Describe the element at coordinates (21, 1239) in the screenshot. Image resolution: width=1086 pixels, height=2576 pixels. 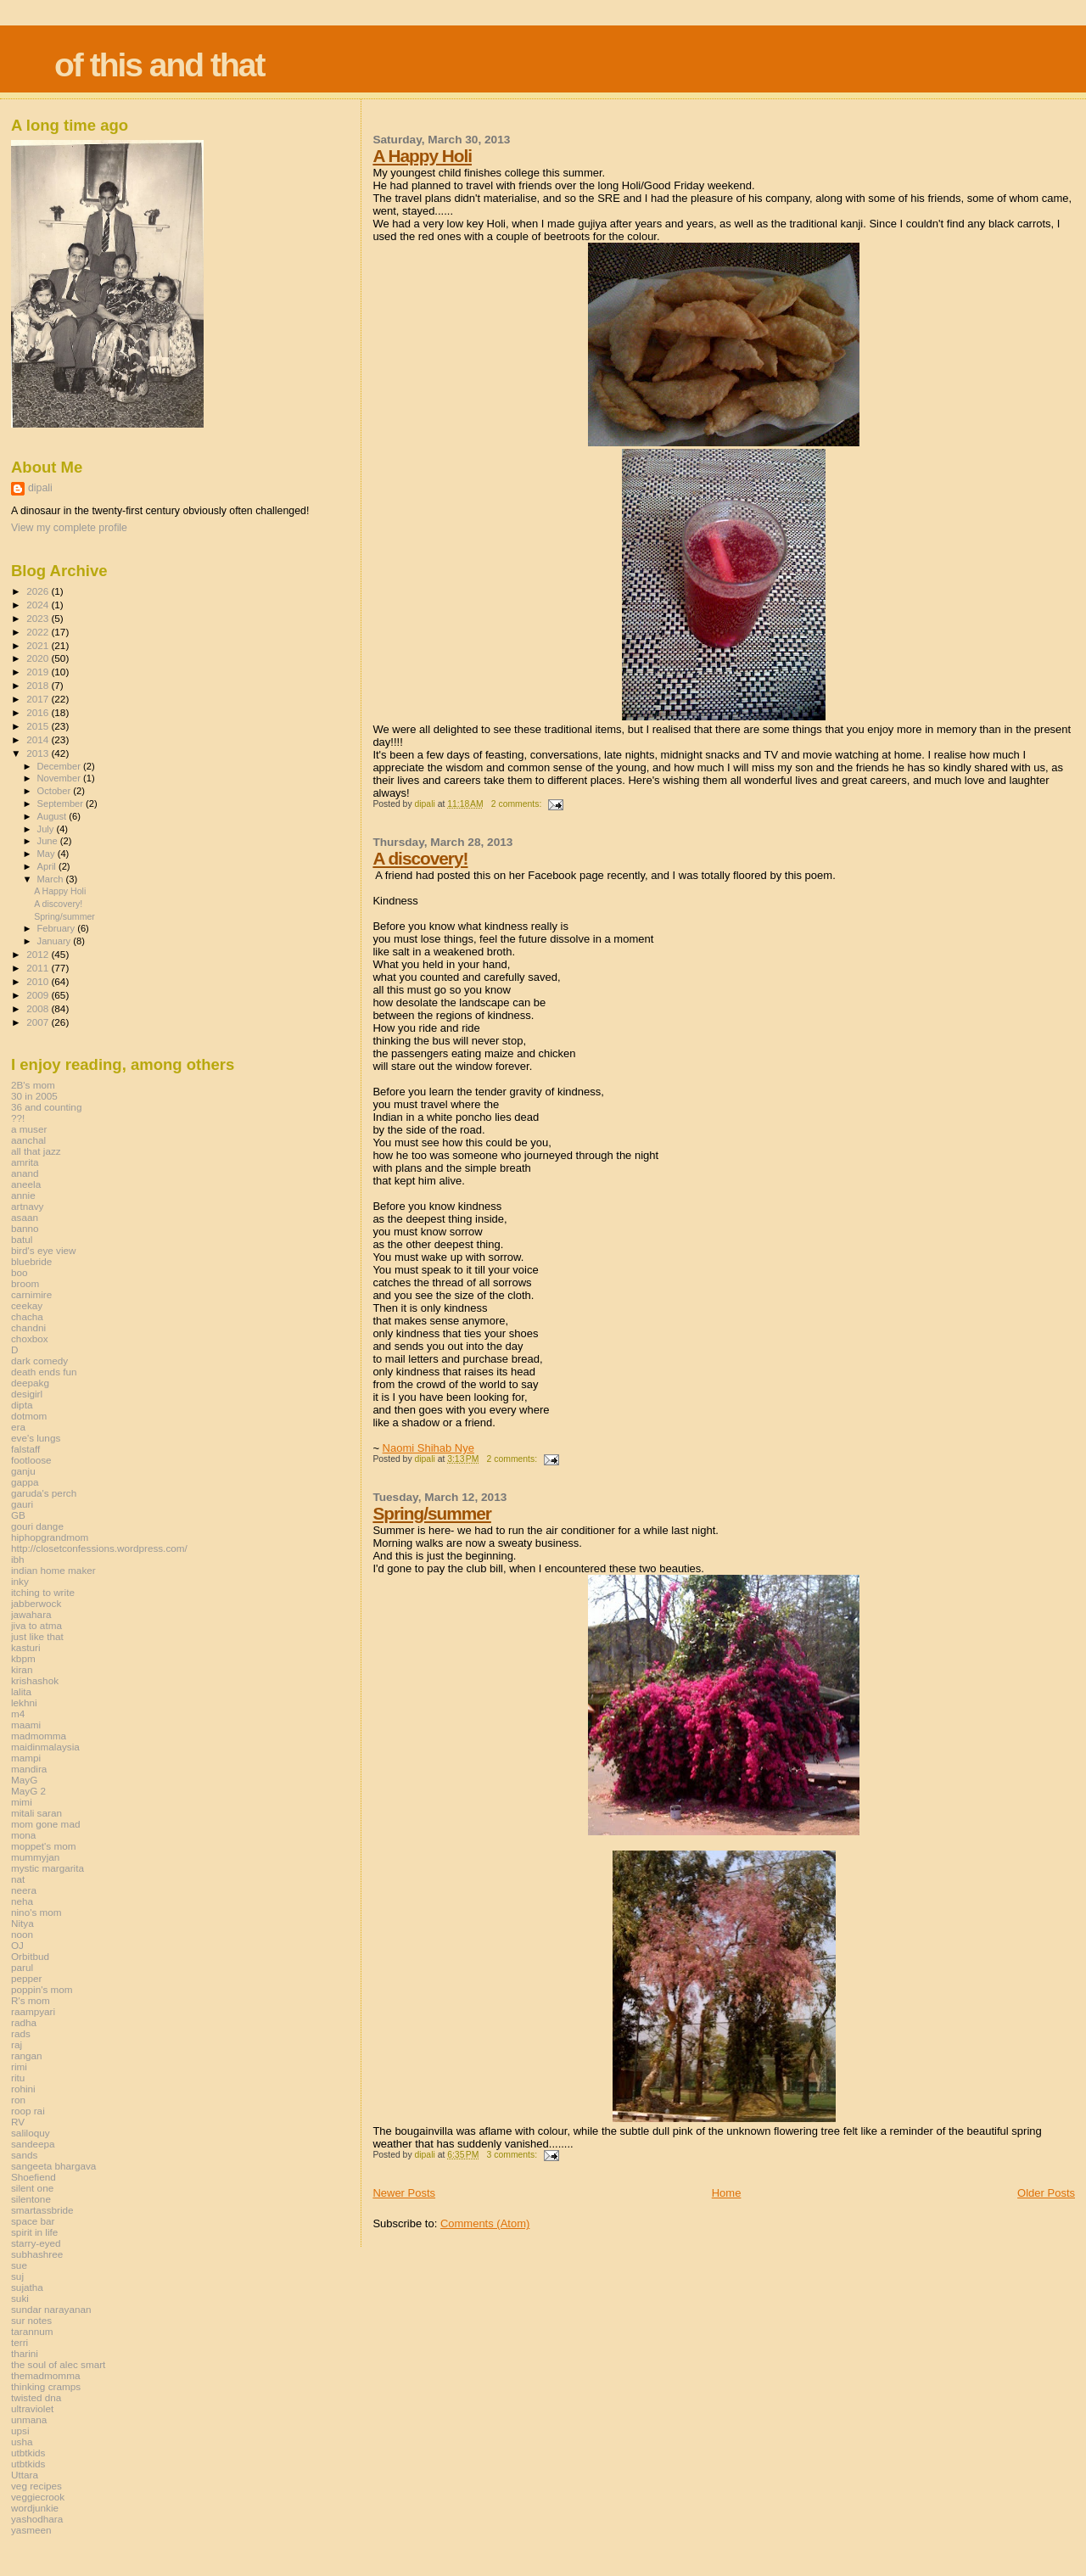
I see `batul` at that location.